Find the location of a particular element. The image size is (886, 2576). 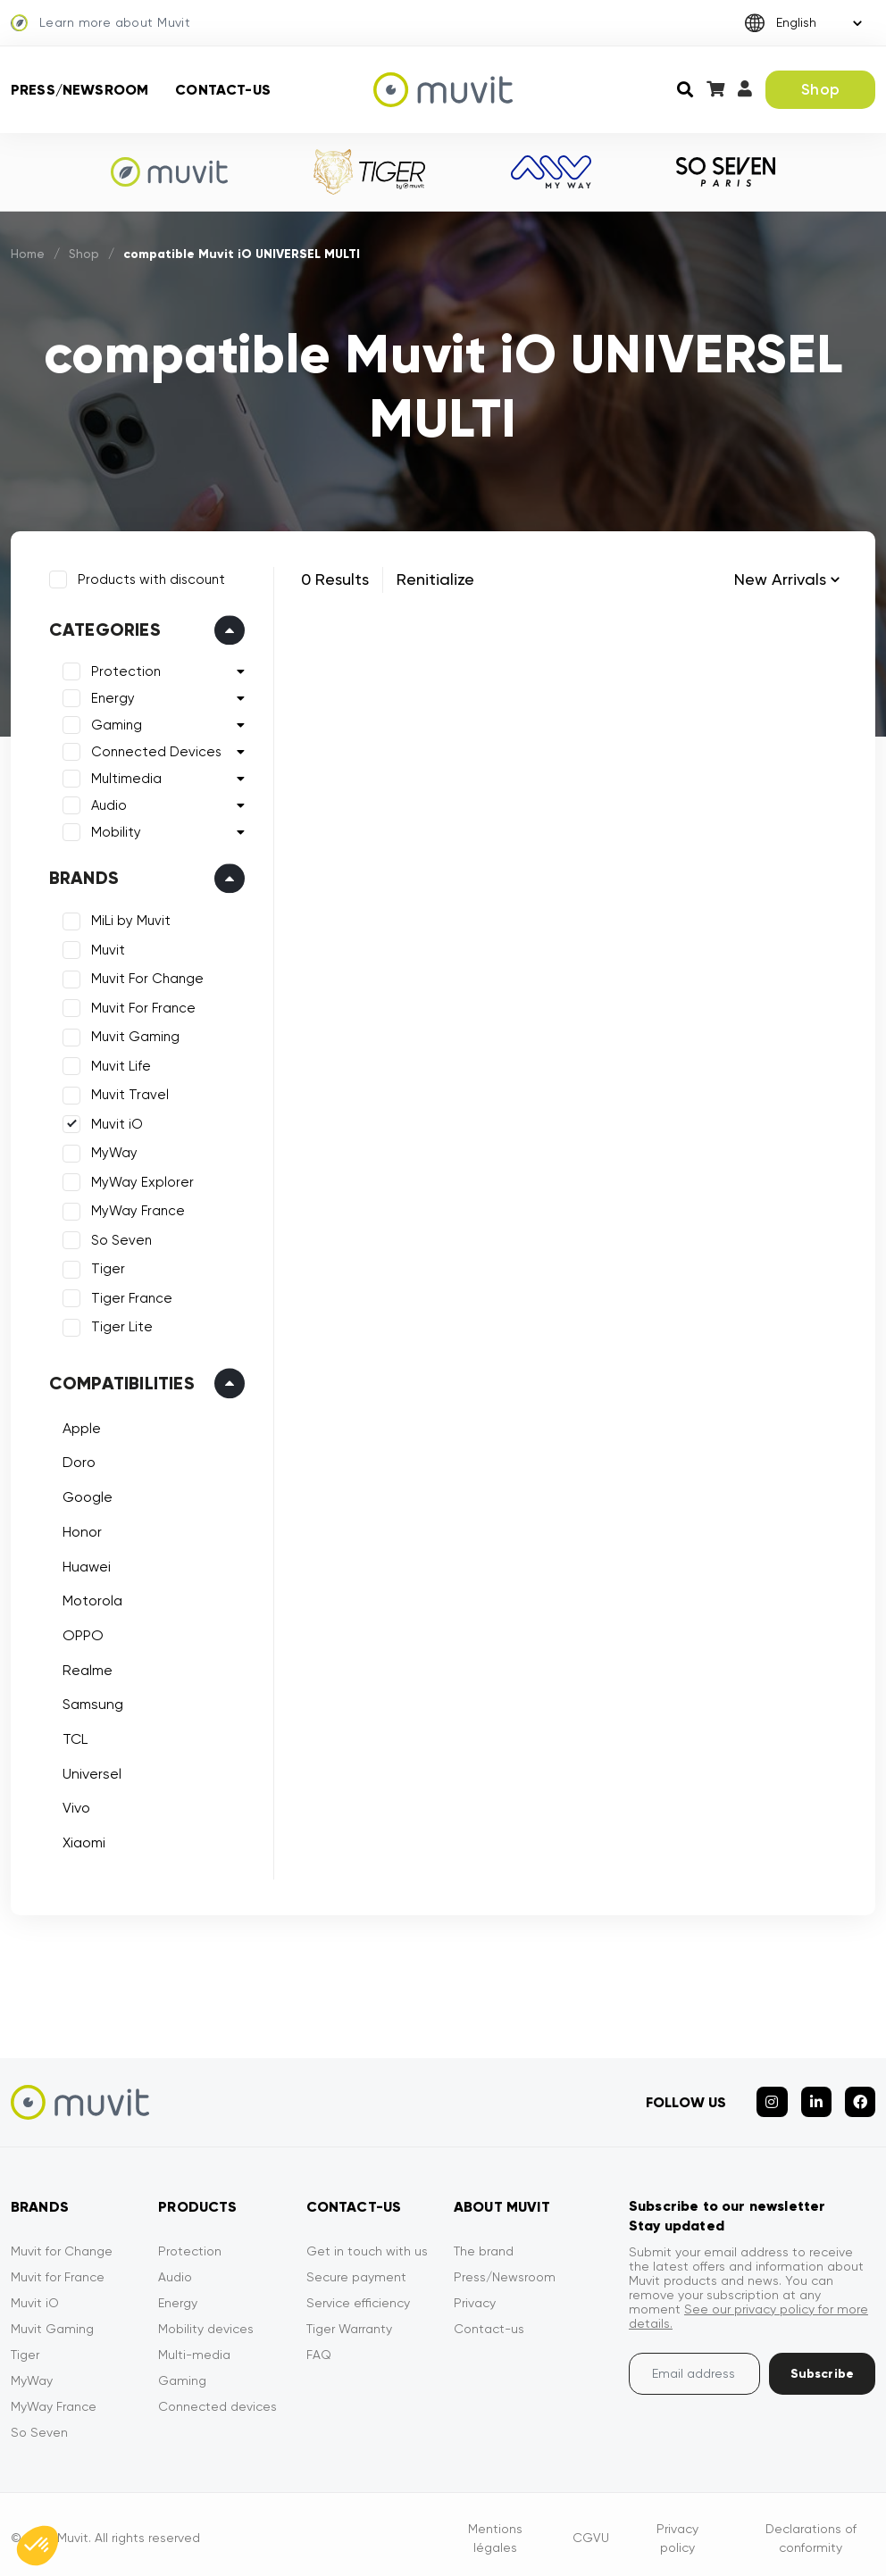

Brands is located at coordinates (81, 876).